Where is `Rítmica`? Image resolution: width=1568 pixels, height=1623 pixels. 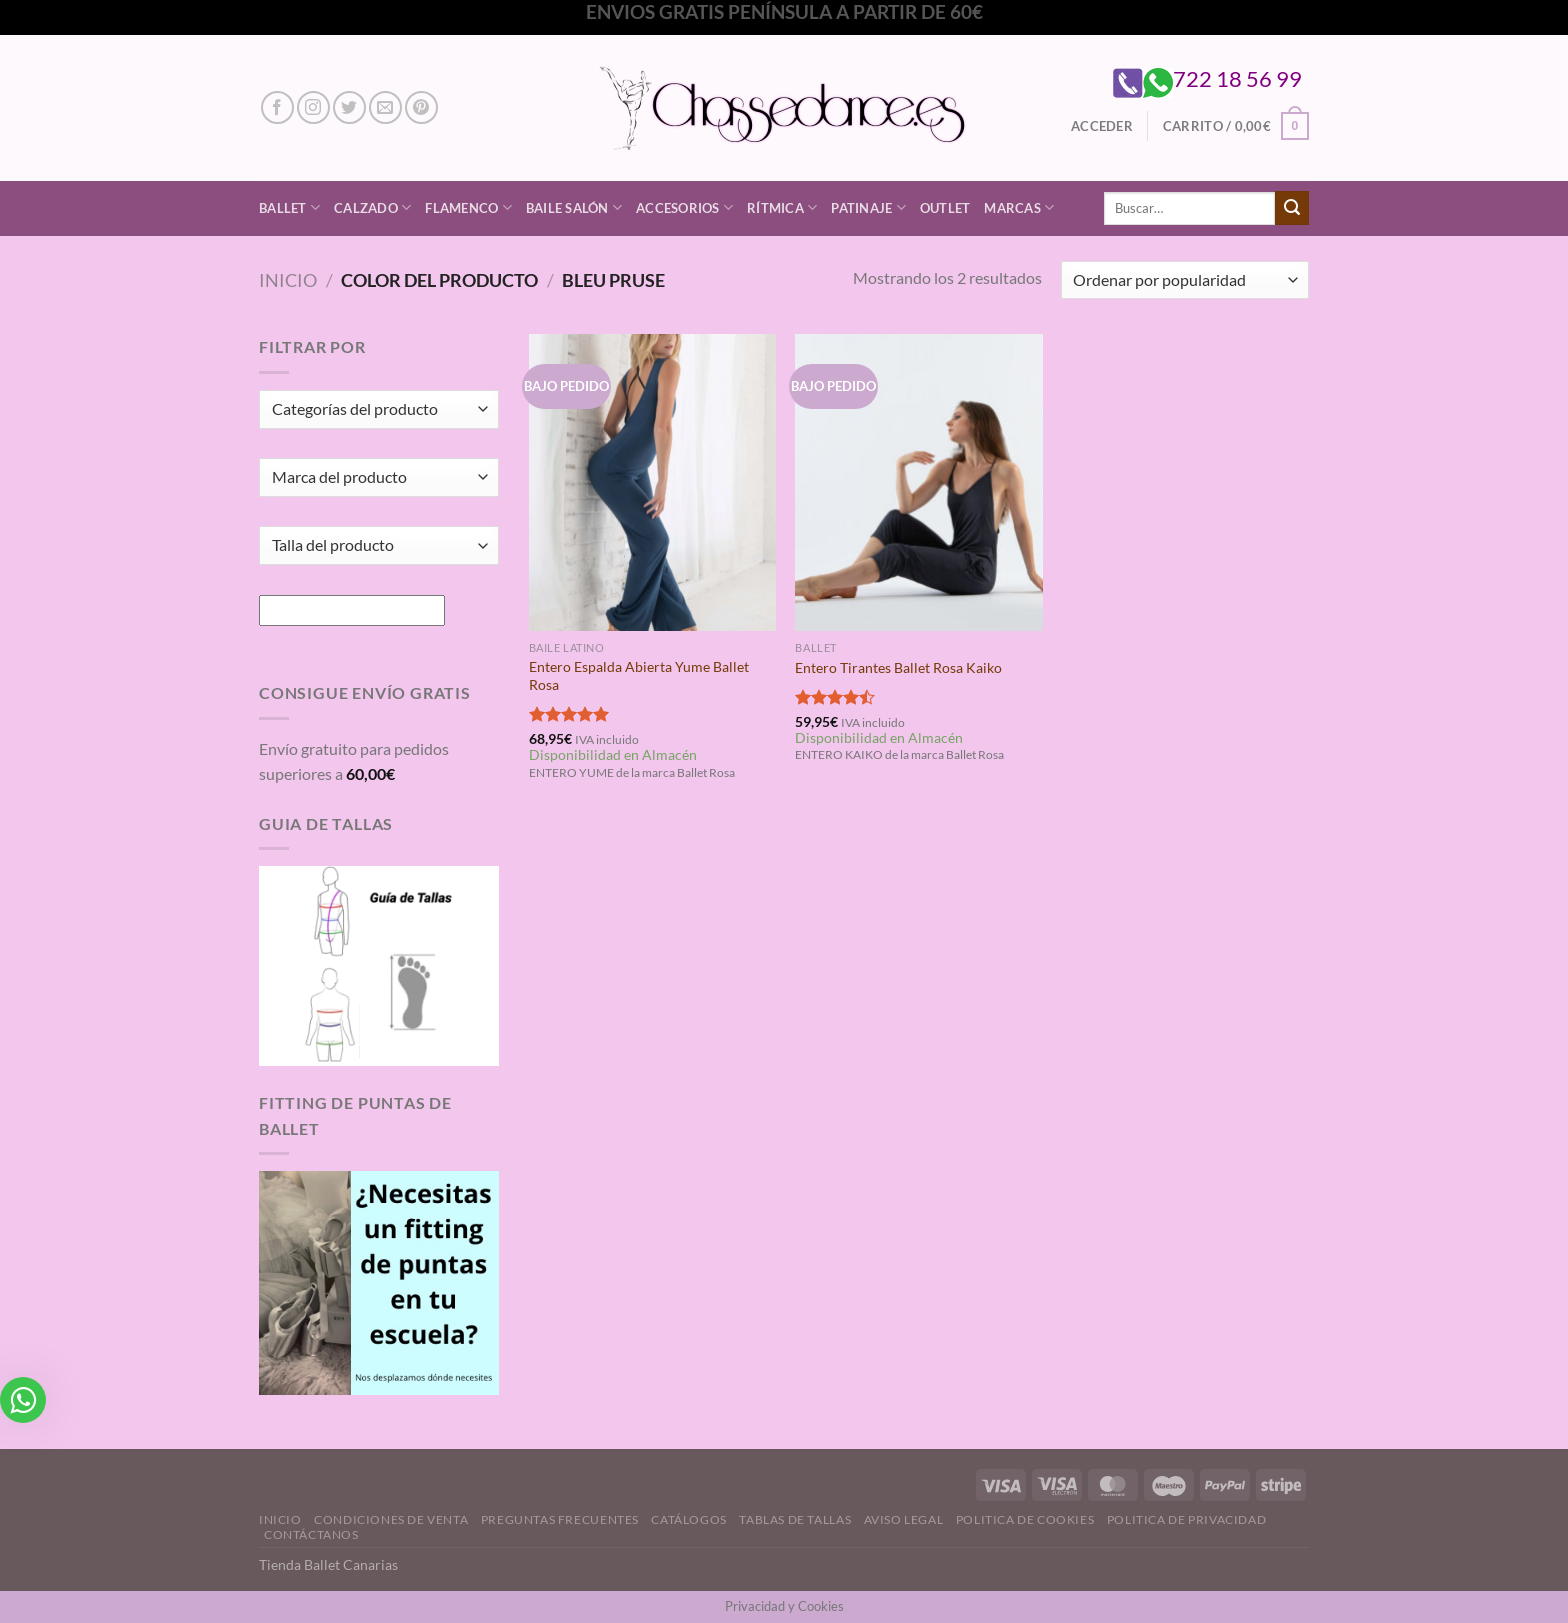
Rítmica is located at coordinates (782, 207).